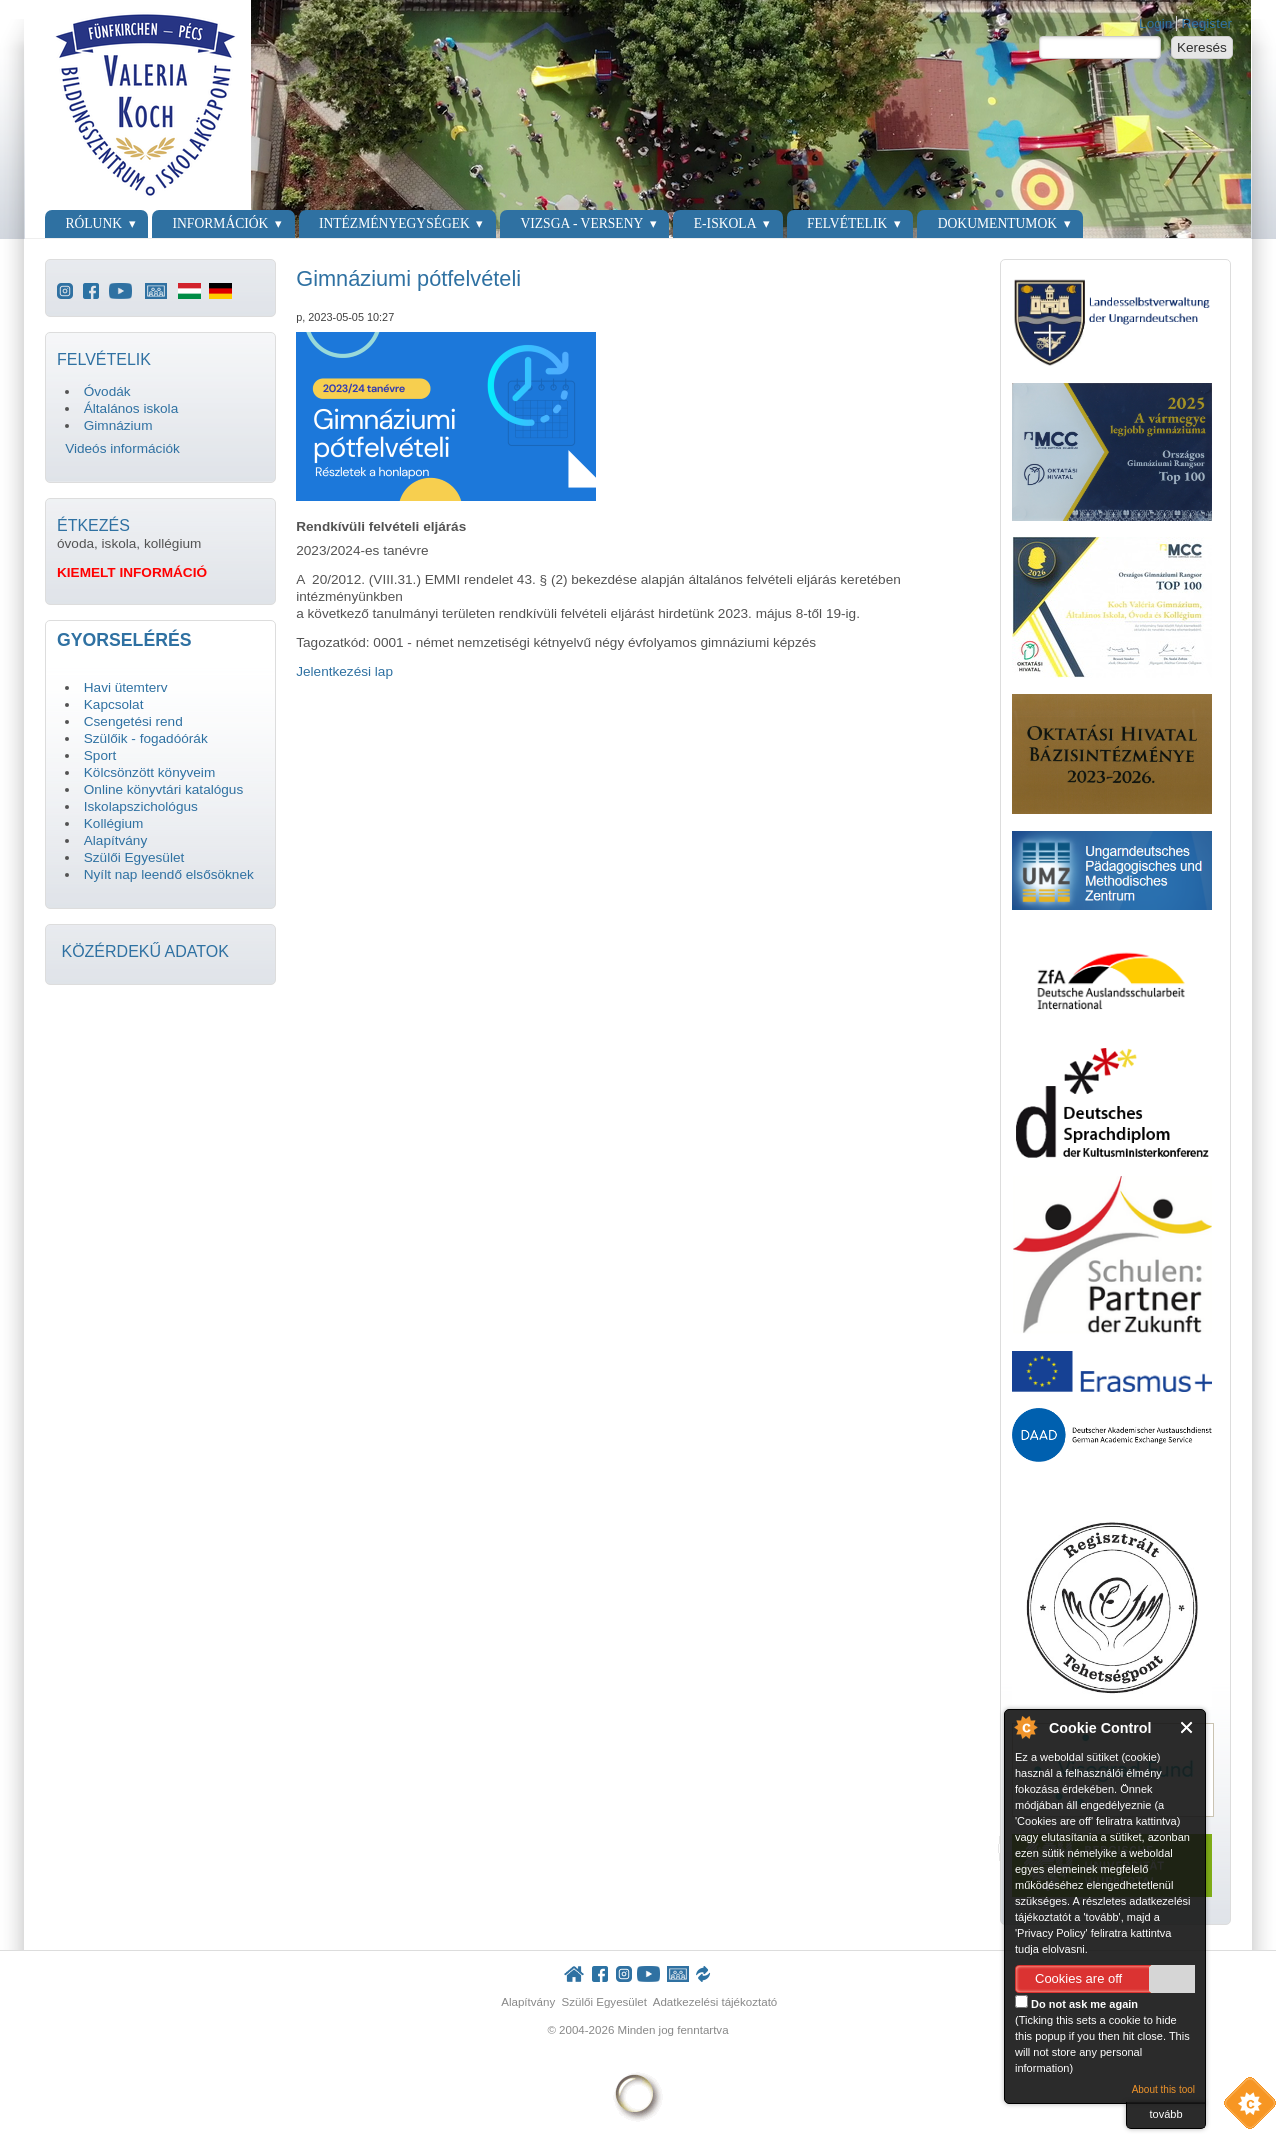  What do you see at coordinates (126, 687) in the screenshot?
I see `Havi ütemterv` at bounding box center [126, 687].